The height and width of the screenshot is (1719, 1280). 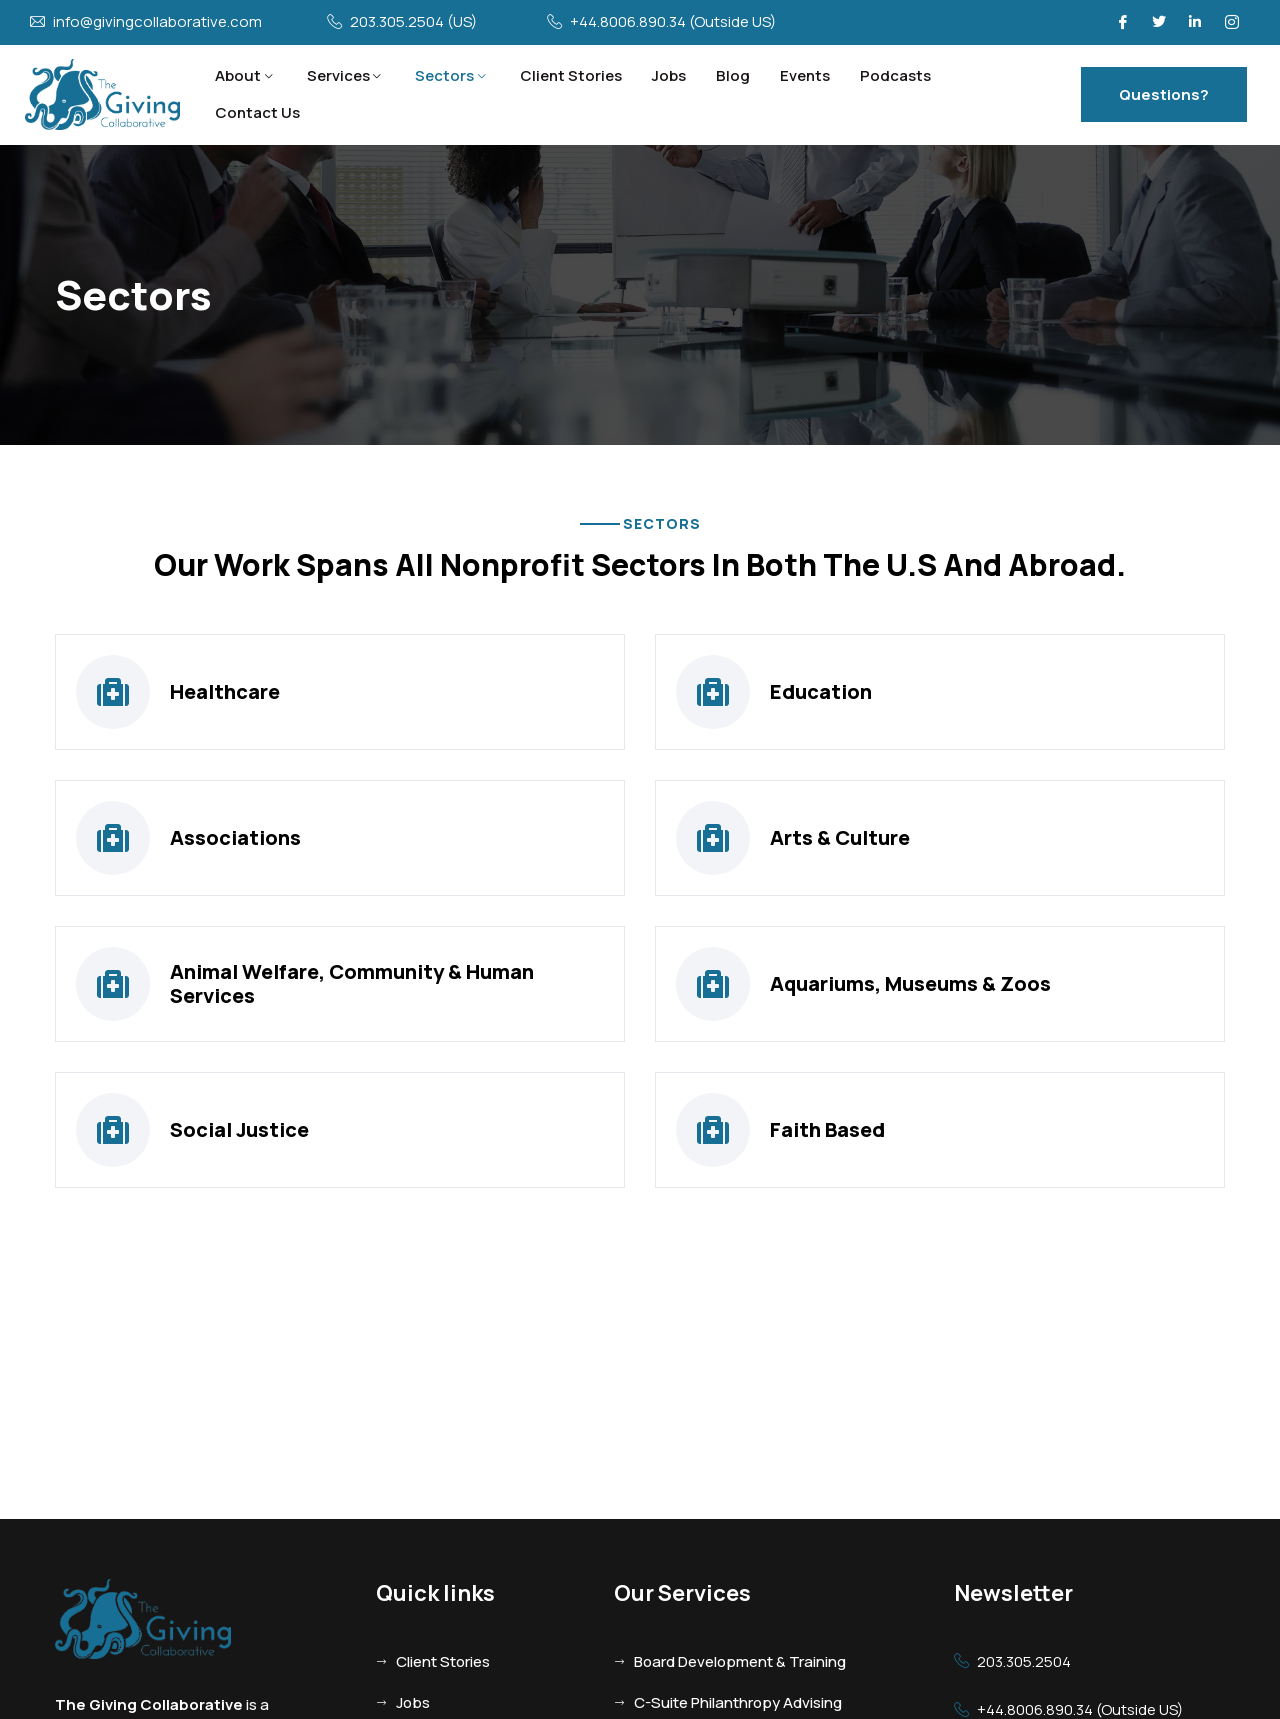 I want to click on Faith Based, so click(x=827, y=1129).